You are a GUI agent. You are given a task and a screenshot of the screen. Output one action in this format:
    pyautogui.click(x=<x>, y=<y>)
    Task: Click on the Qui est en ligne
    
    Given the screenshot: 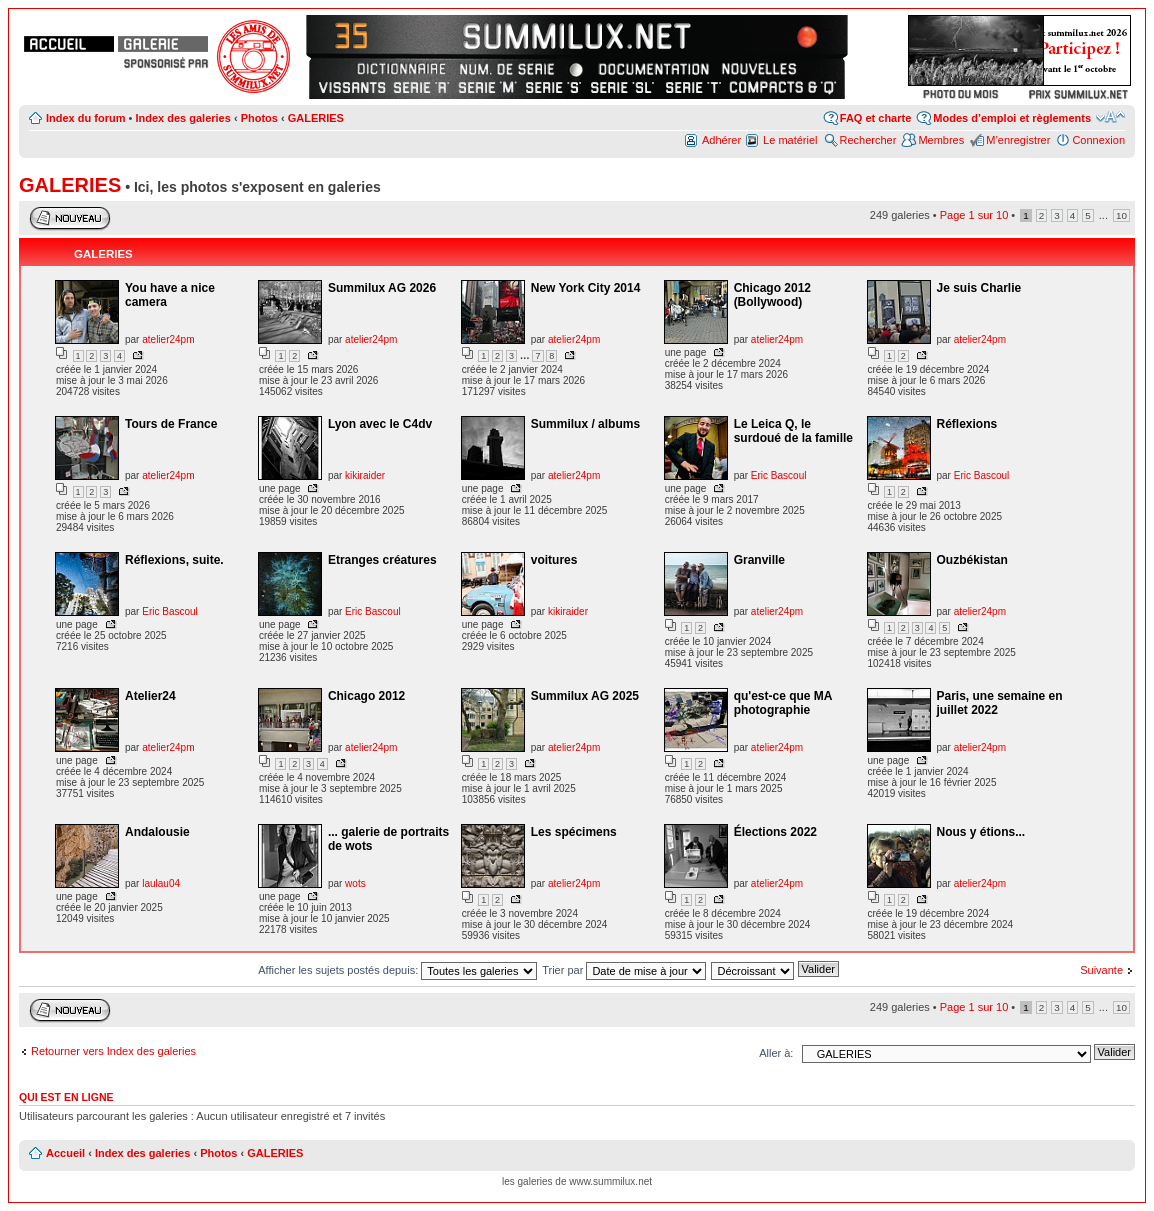 What is the action you would take?
    pyautogui.click(x=66, y=1097)
    